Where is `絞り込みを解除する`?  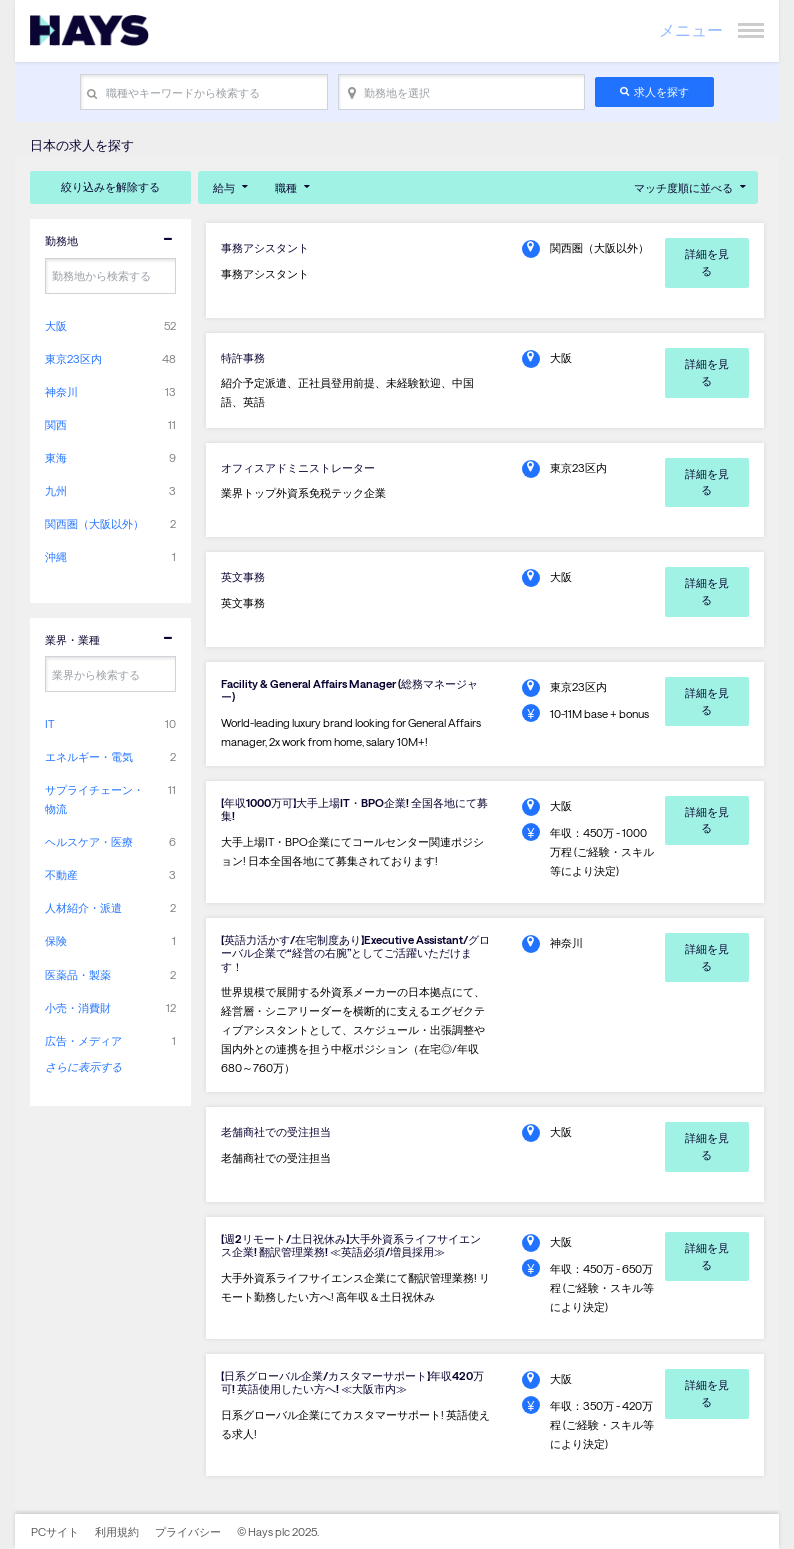
絞り込みを解除する is located at coordinates (110, 186).